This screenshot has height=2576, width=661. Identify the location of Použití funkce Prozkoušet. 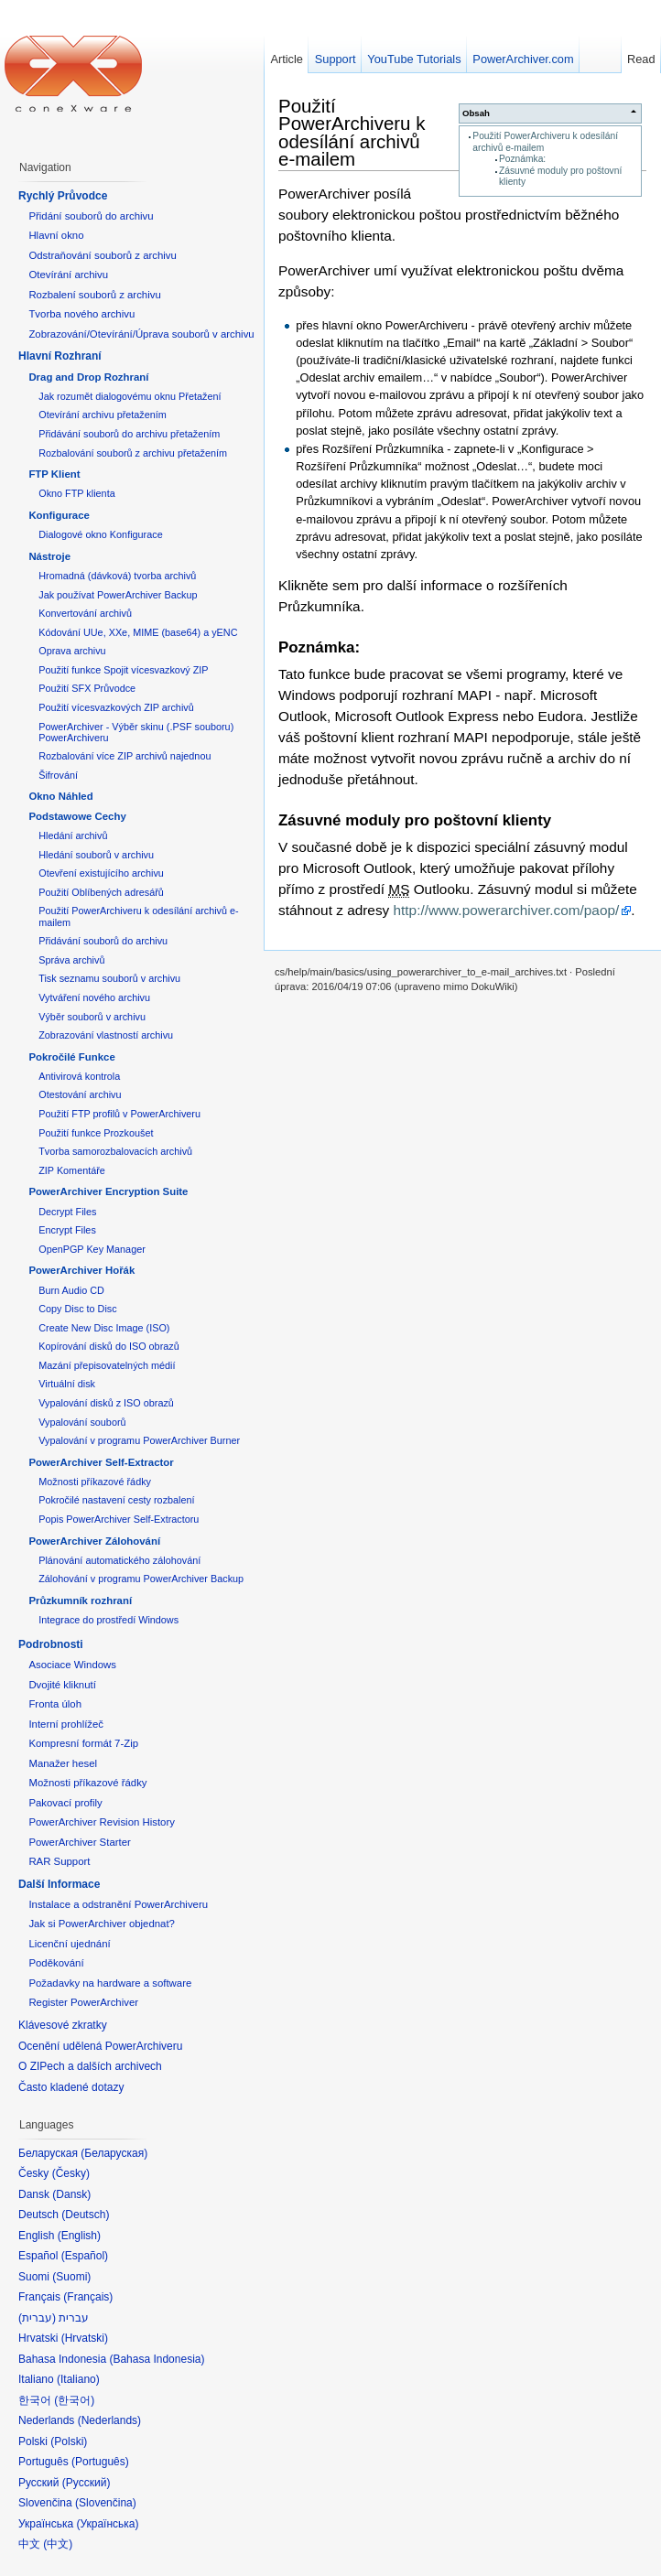
(95, 1132).